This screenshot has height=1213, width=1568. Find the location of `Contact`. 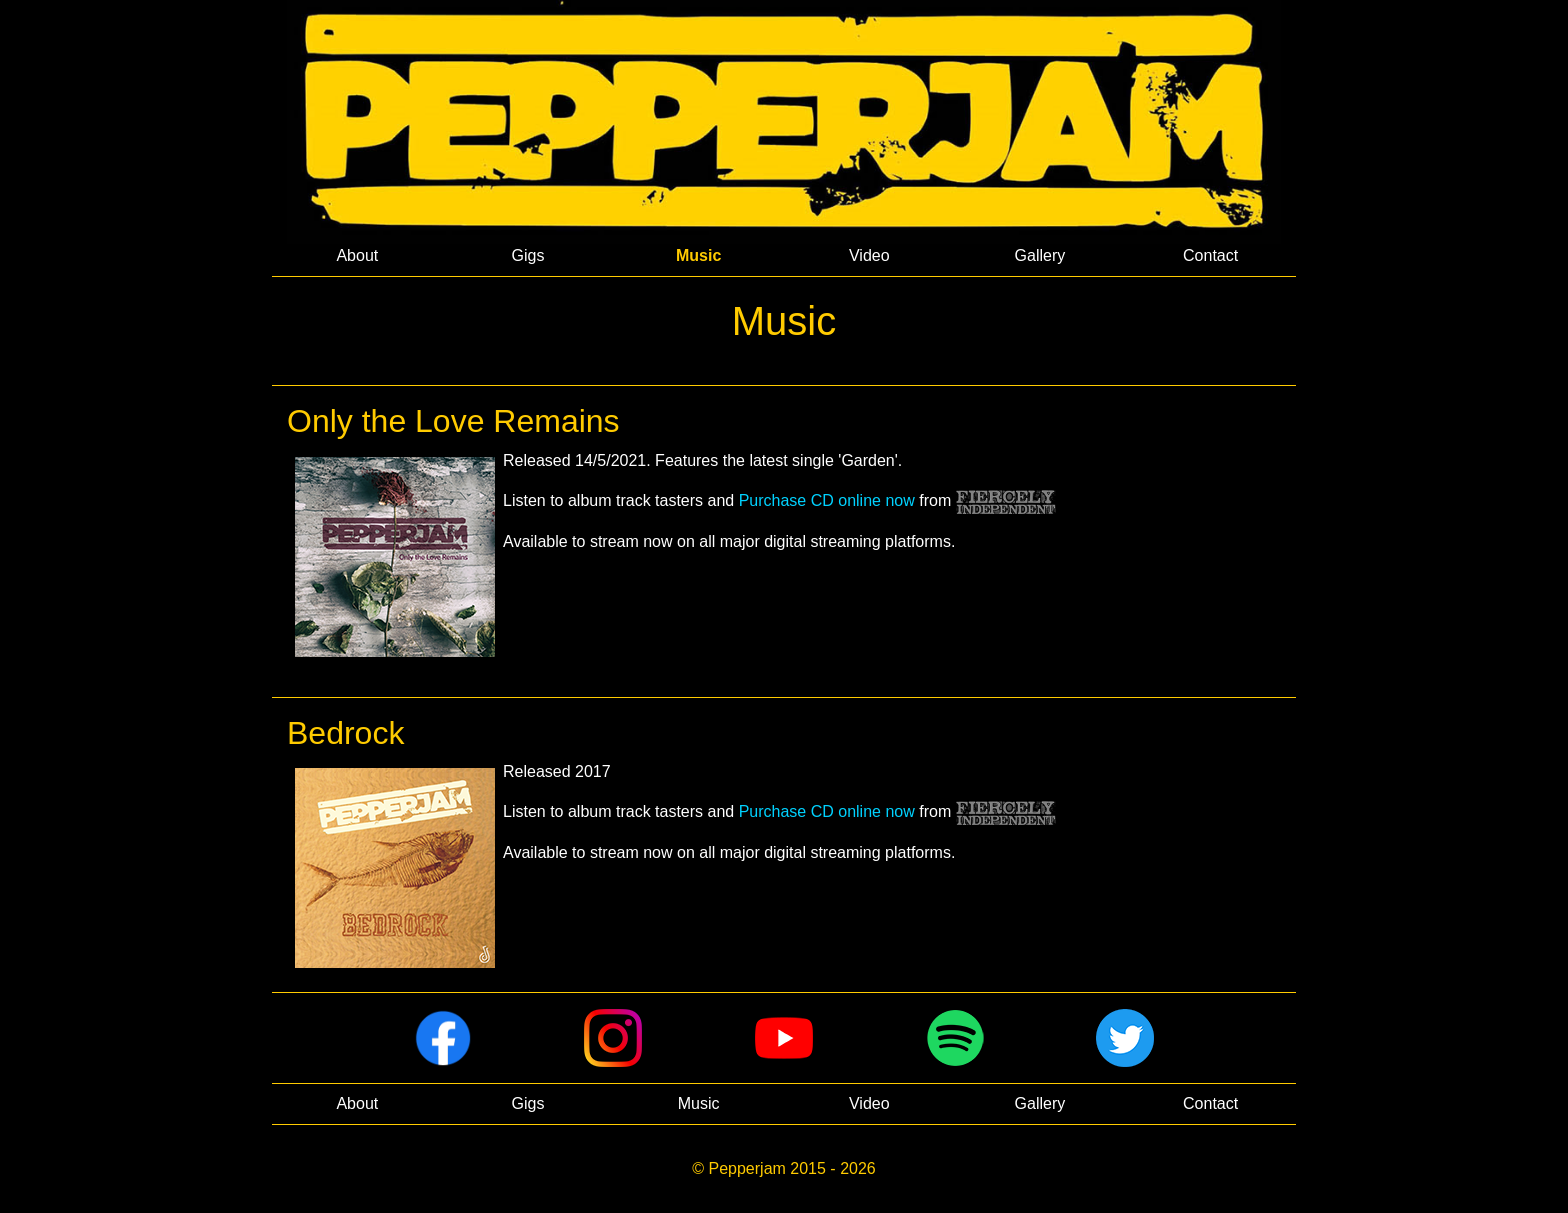

Contact is located at coordinates (1210, 255).